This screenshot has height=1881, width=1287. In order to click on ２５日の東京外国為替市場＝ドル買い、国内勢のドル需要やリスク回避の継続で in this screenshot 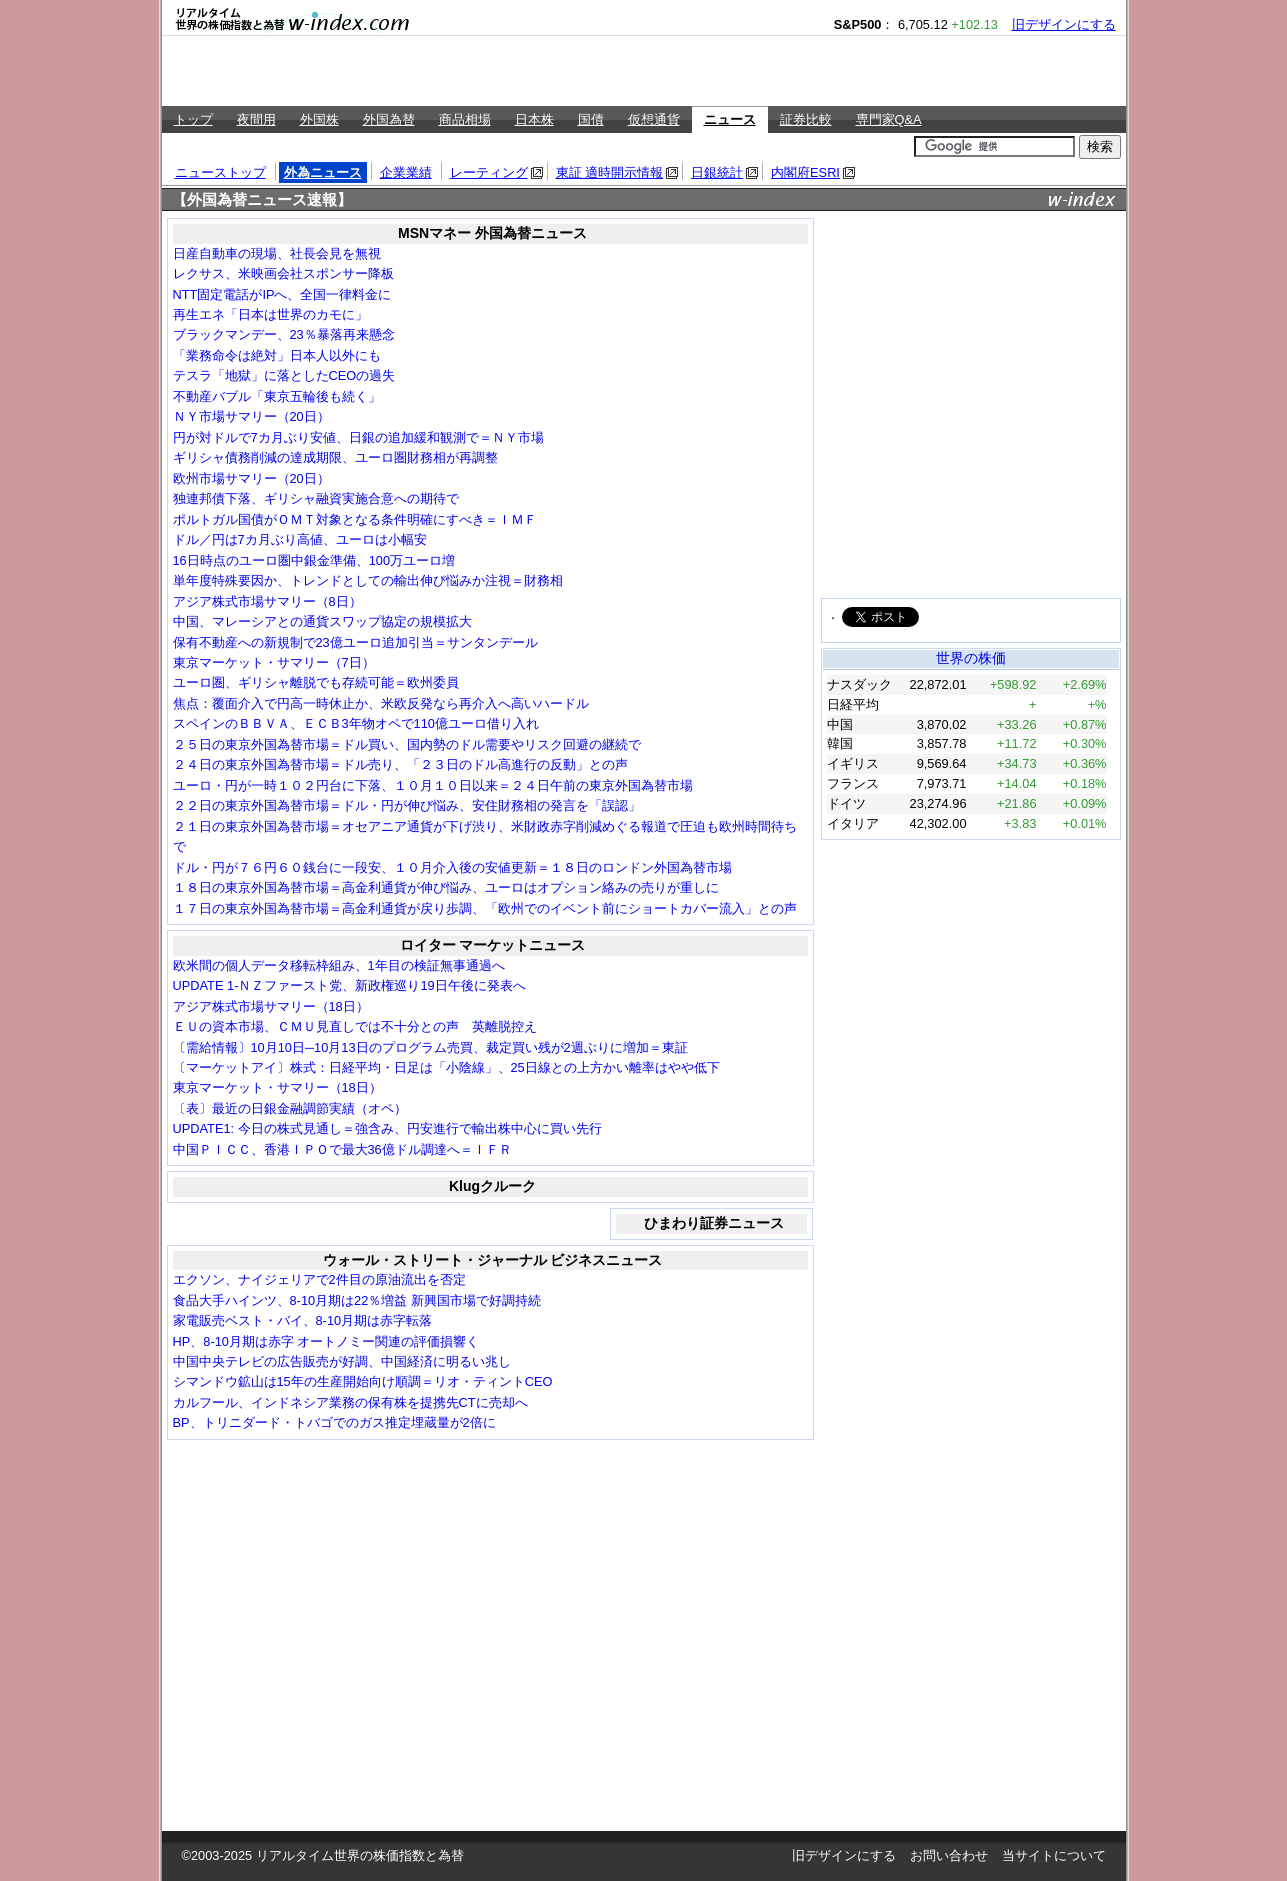, I will do `click(407, 744)`.